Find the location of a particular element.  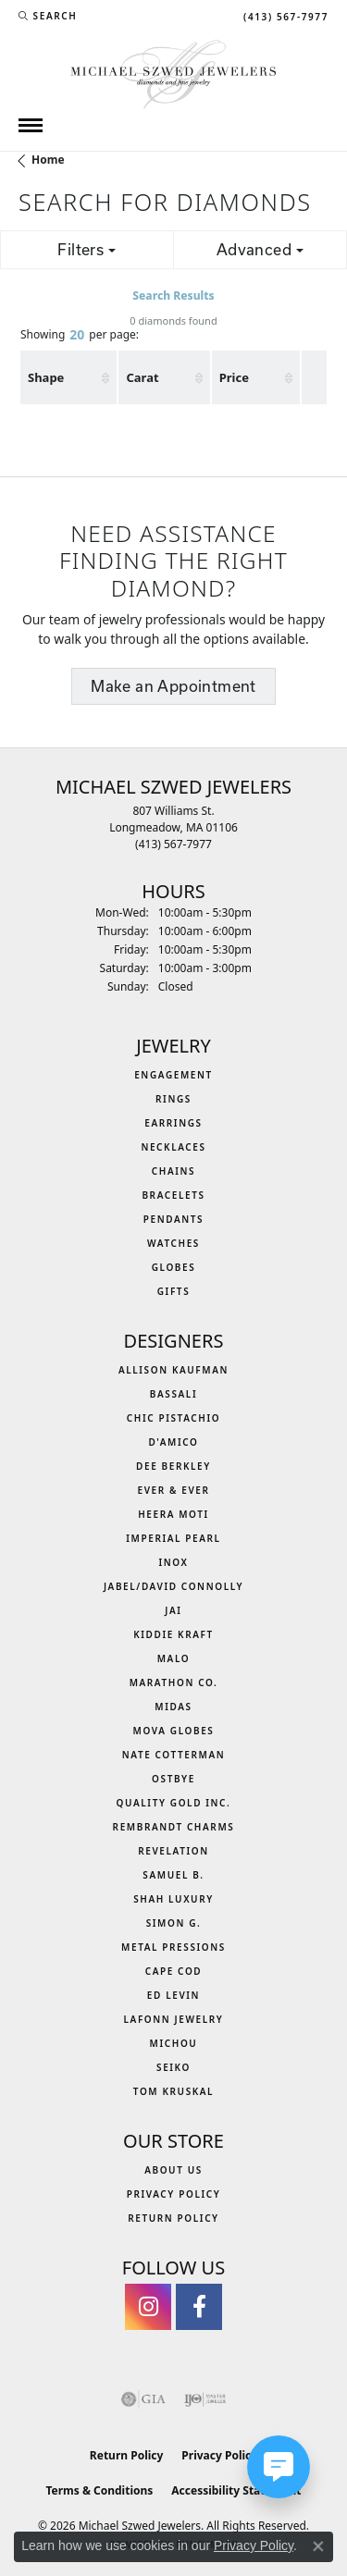

Nate Cotterman [menuitem] is located at coordinates (174, 1754).